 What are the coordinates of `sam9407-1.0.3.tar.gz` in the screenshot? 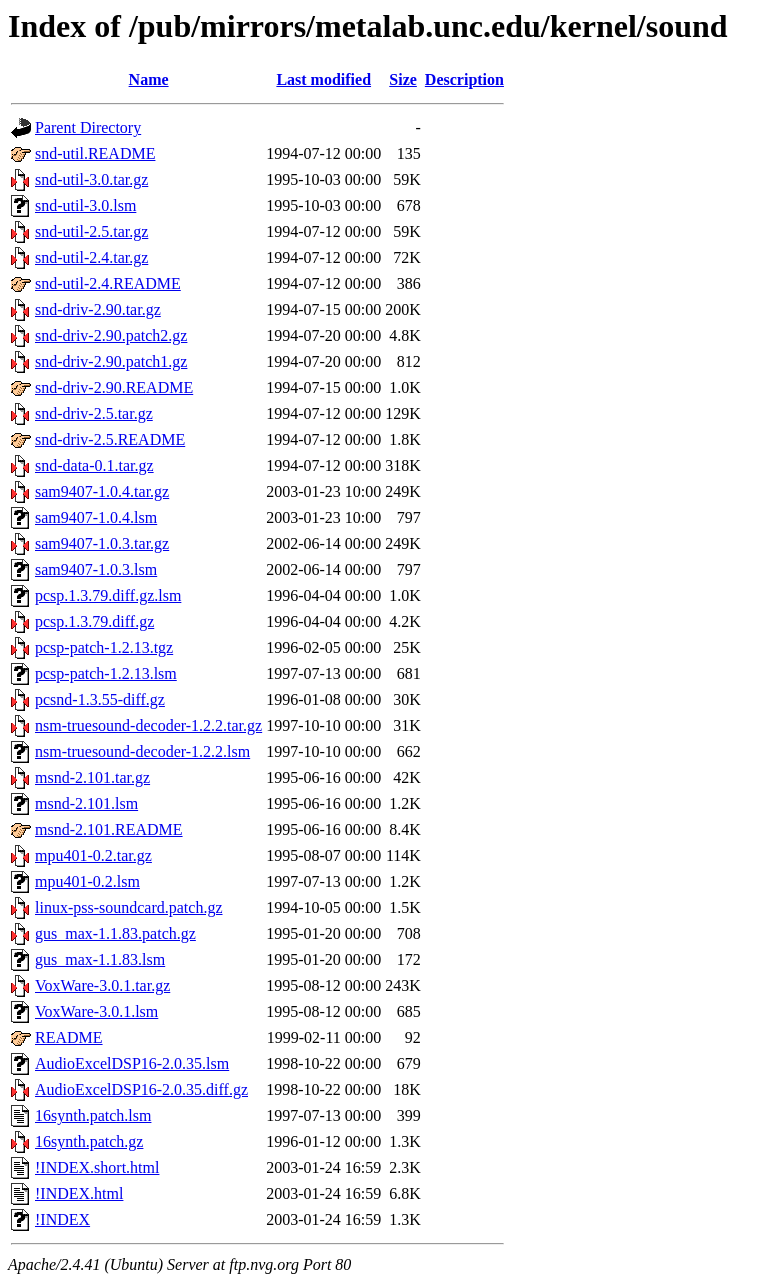 It's located at (102, 543).